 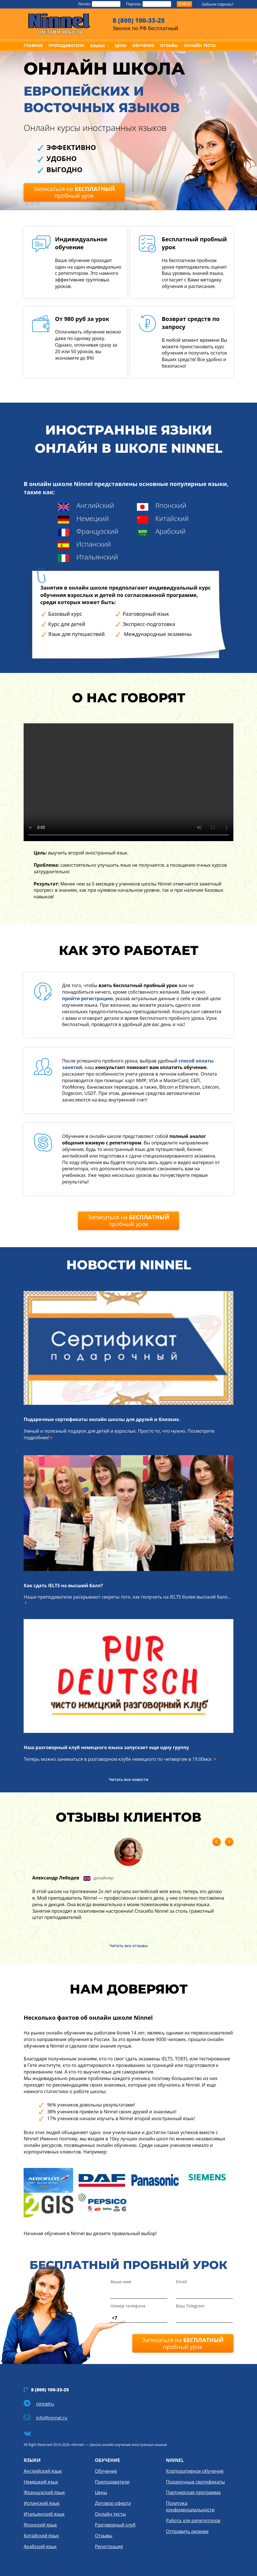 What do you see at coordinates (40, 2546) in the screenshot?
I see `Арабский язык` at bounding box center [40, 2546].